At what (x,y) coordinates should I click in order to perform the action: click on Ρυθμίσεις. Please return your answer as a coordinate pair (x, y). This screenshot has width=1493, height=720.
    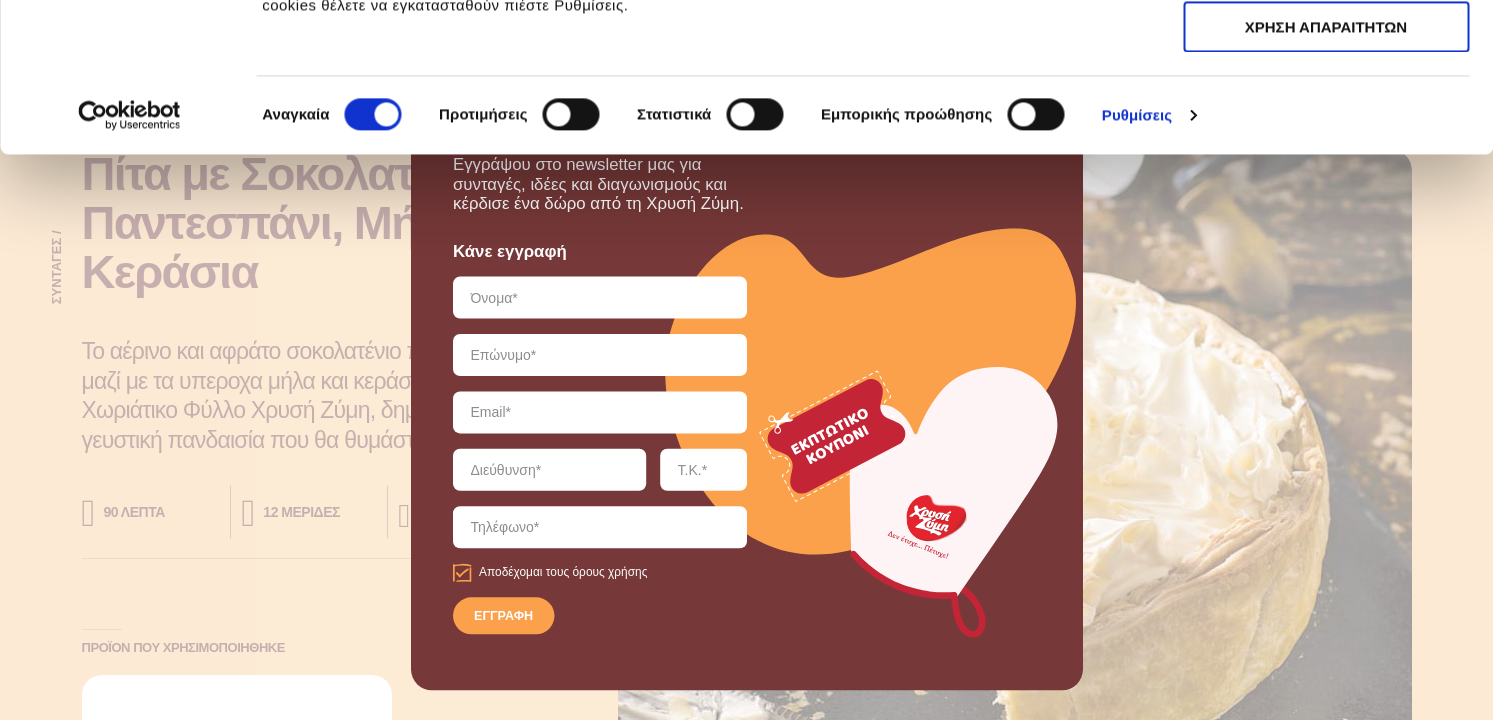
    Looking at the image, I should click on (1137, 254).